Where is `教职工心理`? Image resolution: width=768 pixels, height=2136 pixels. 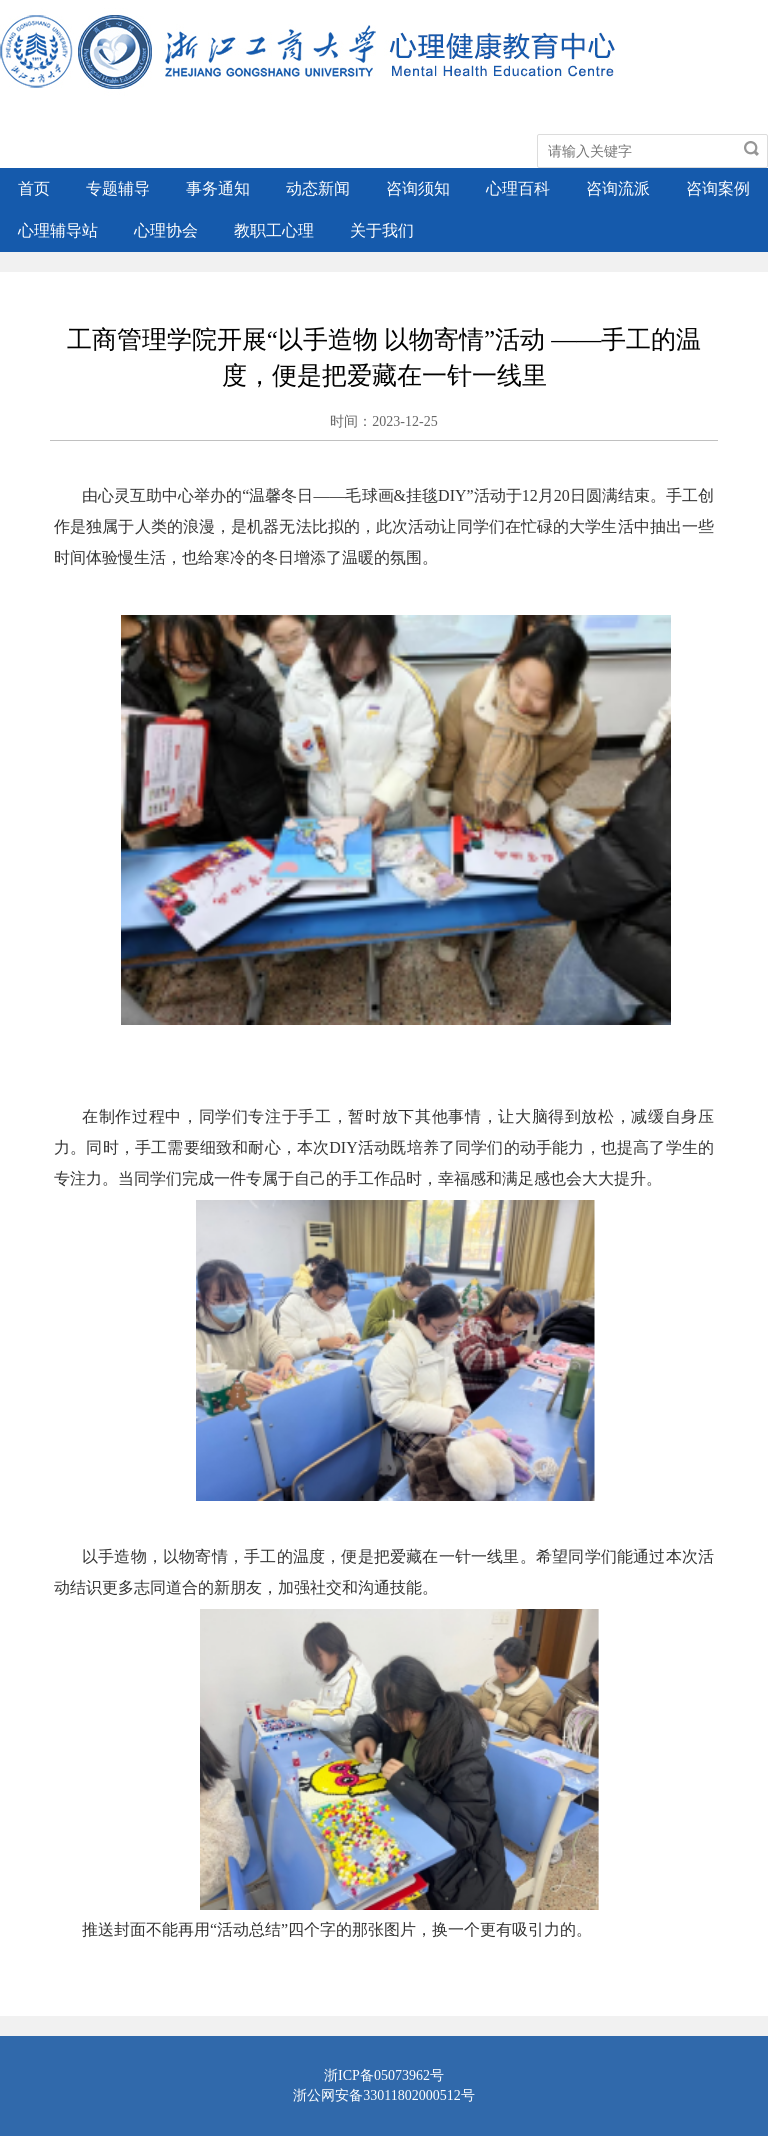 教职工心理 is located at coordinates (274, 230).